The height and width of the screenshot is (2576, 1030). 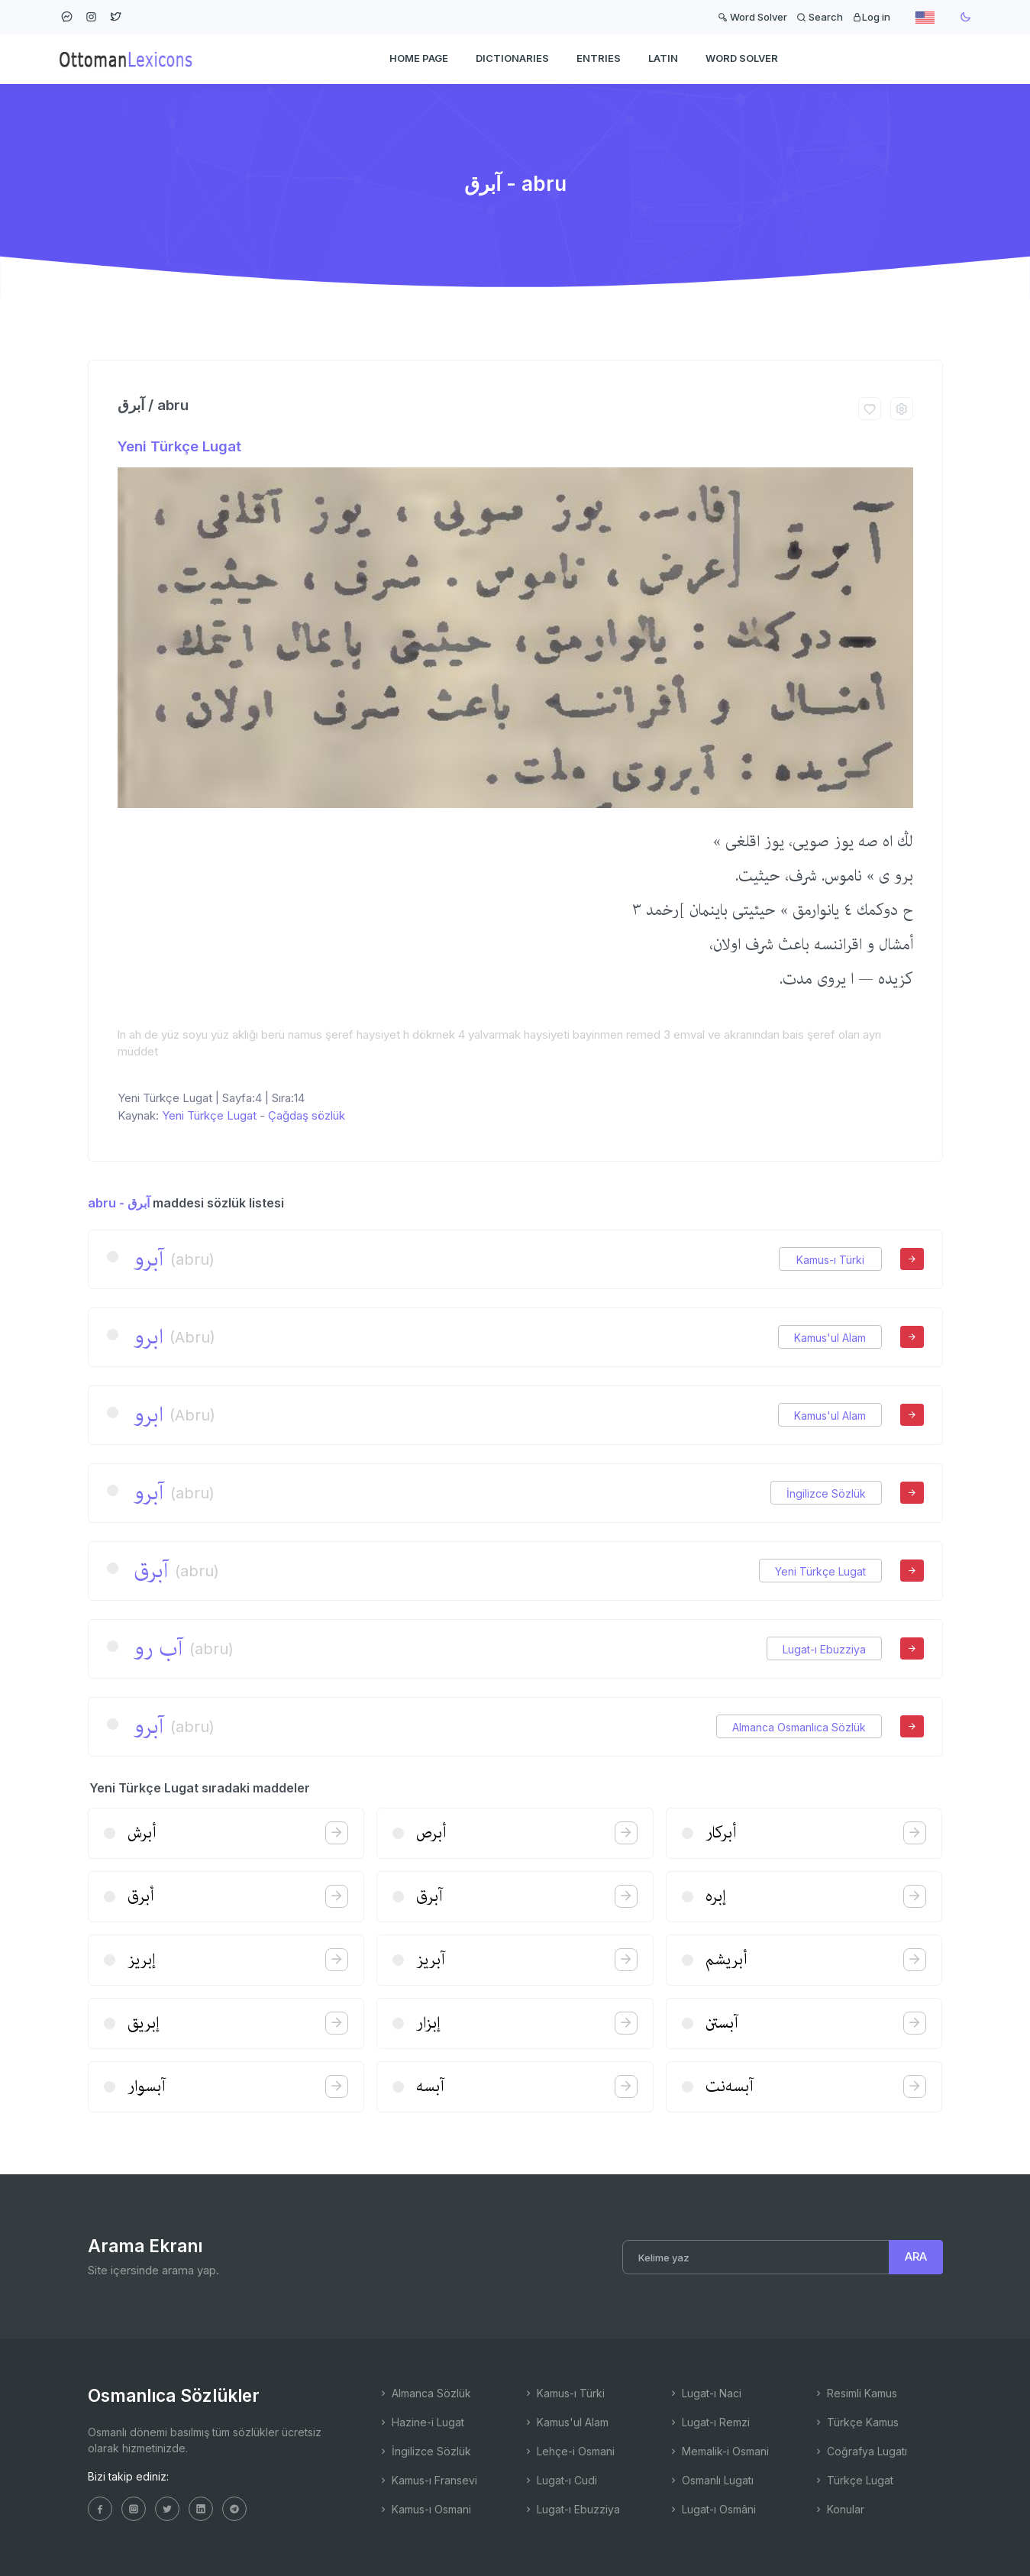 I want to click on ENTRIES, so click(x=598, y=58).